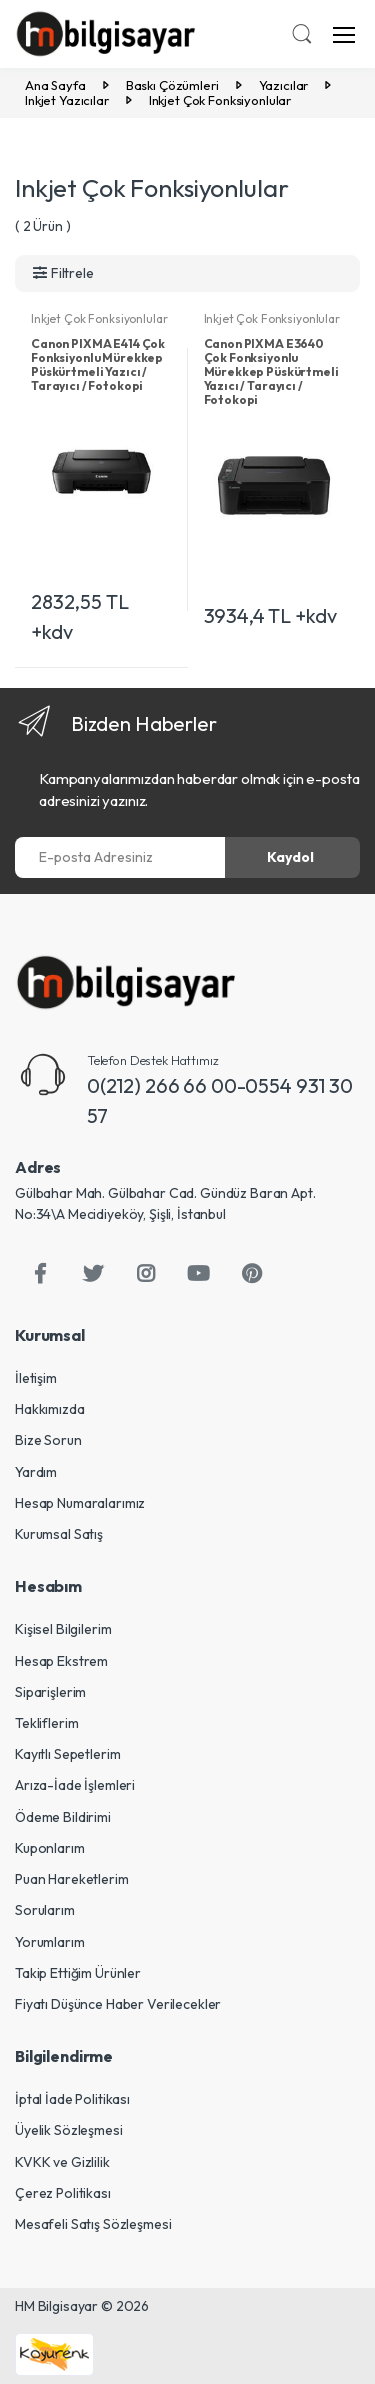 The image size is (375, 2384). What do you see at coordinates (62, 2162) in the screenshot?
I see `KVKK ve Gizlilik` at bounding box center [62, 2162].